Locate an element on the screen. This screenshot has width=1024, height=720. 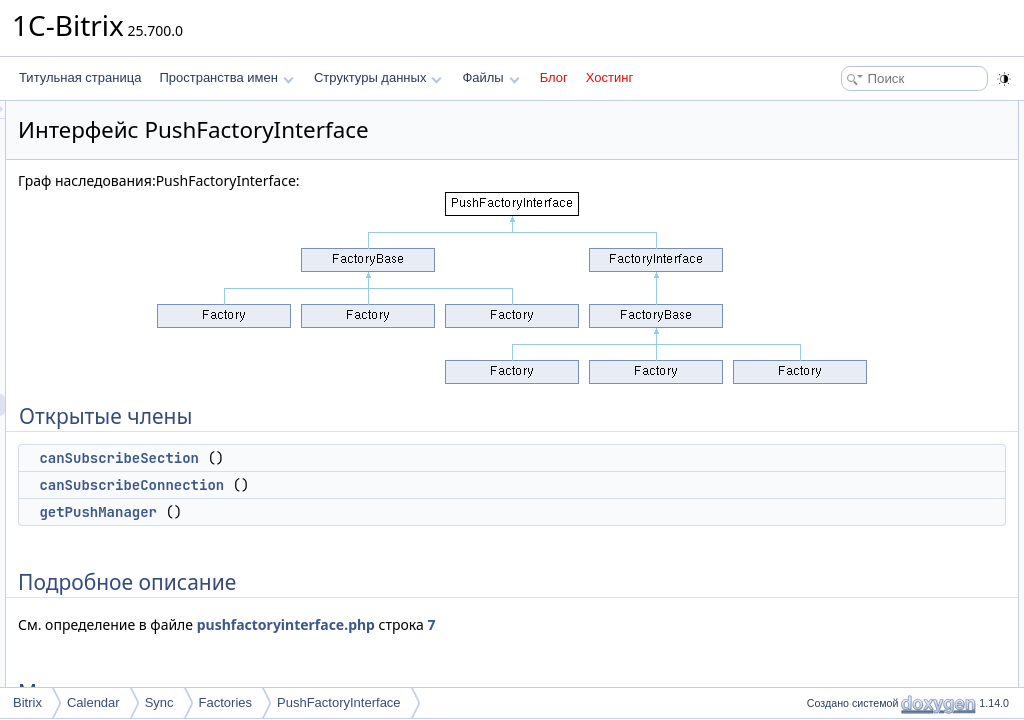
Bitrix is located at coordinates (27, 702).